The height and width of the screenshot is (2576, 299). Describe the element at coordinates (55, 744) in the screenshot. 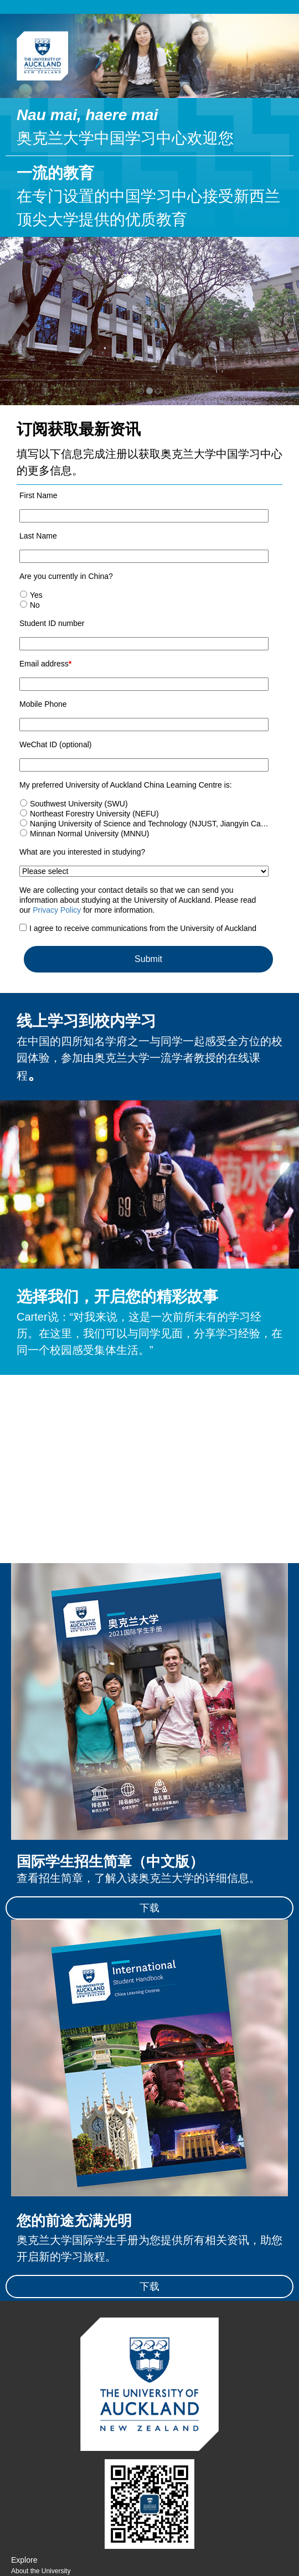

I see `WeChat ID (optional)` at that location.